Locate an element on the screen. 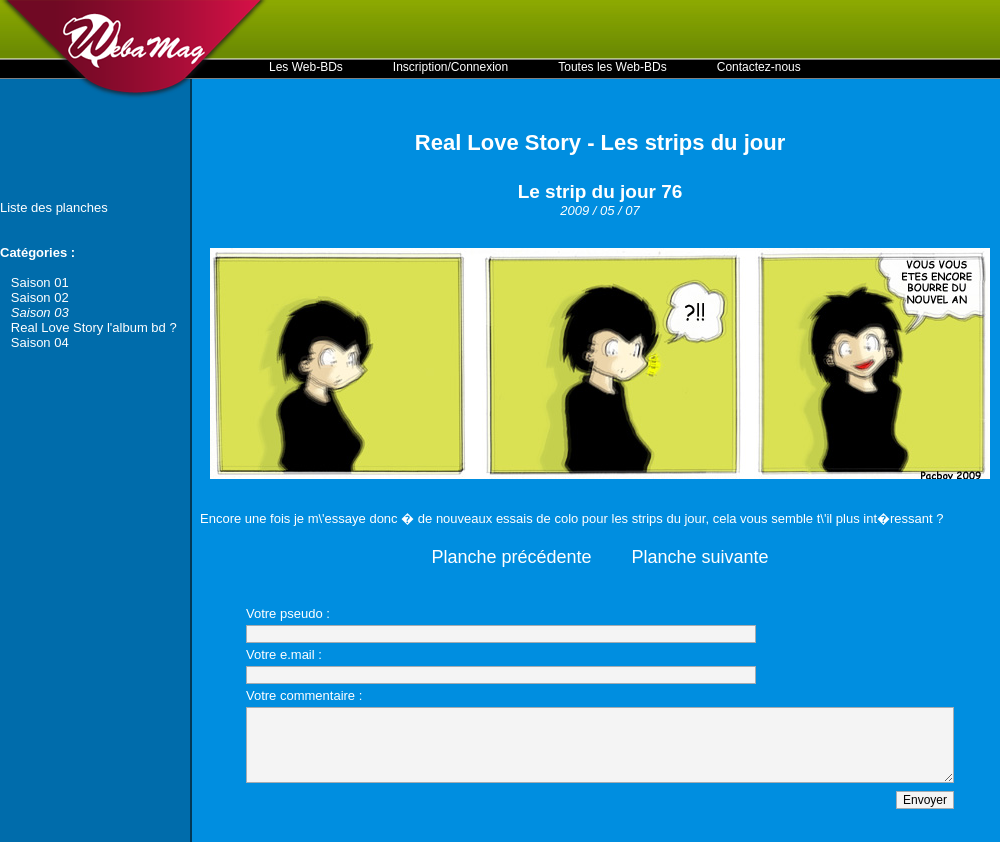  Saison 02 is located at coordinates (40, 297).